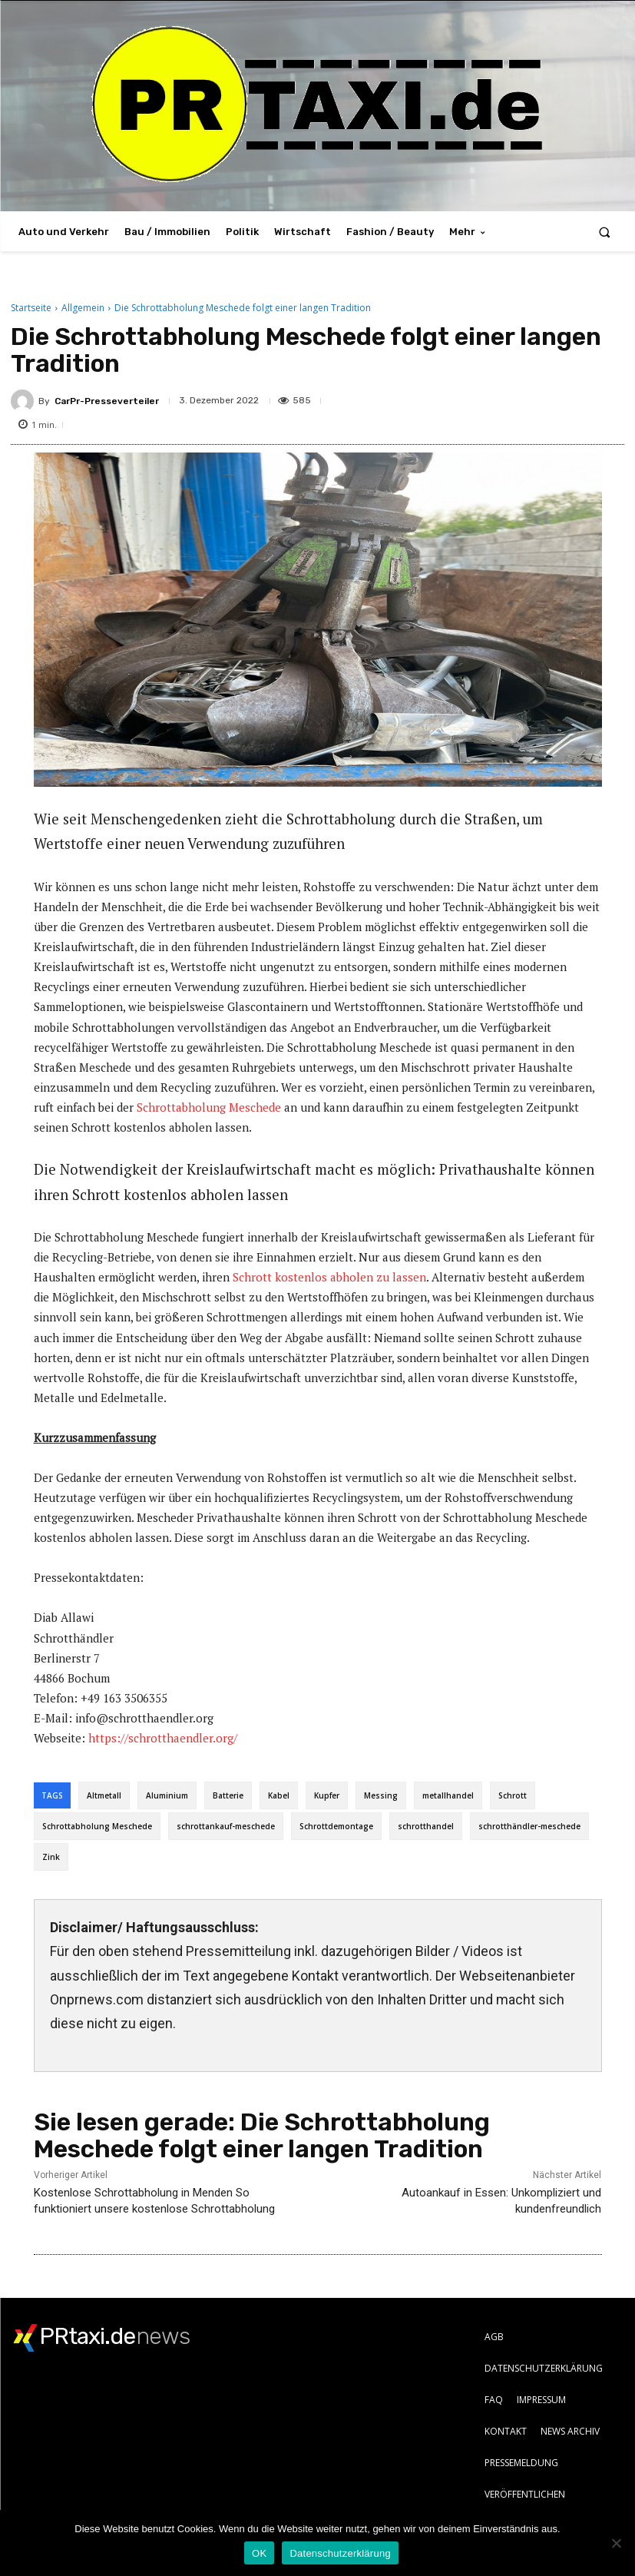 The height and width of the screenshot is (2576, 635). What do you see at coordinates (426, 1826) in the screenshot?
I see `schrotthandel` at bounding box center [426, 1826].